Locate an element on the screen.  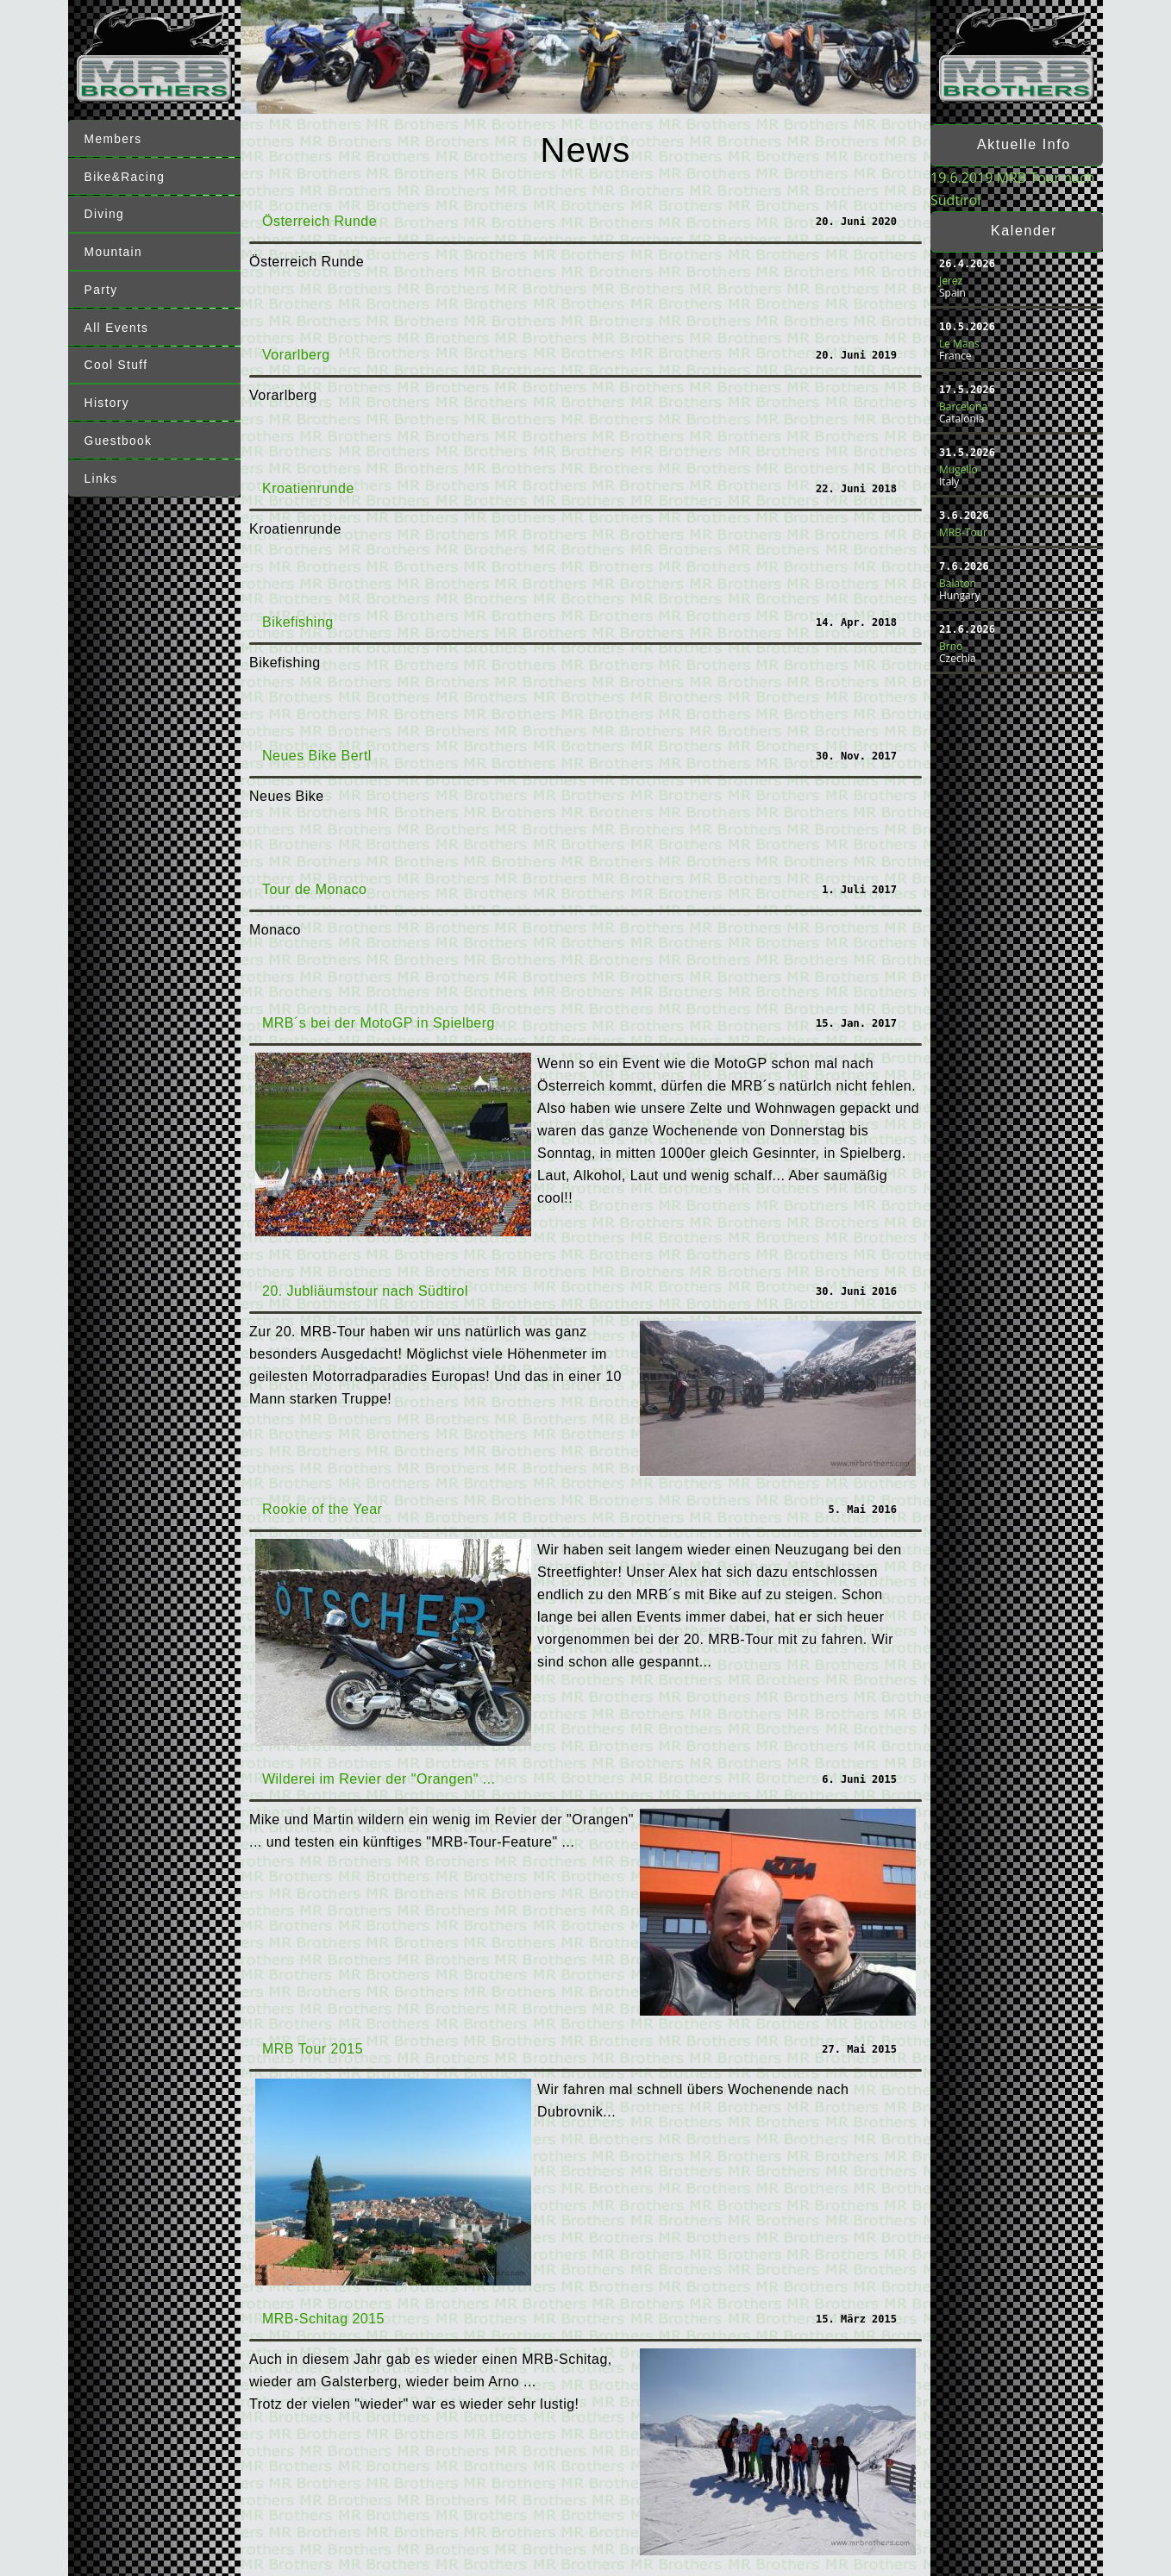
MRB´s bei der MotoGP in Spielberg is located at coordinates (378, 1023).